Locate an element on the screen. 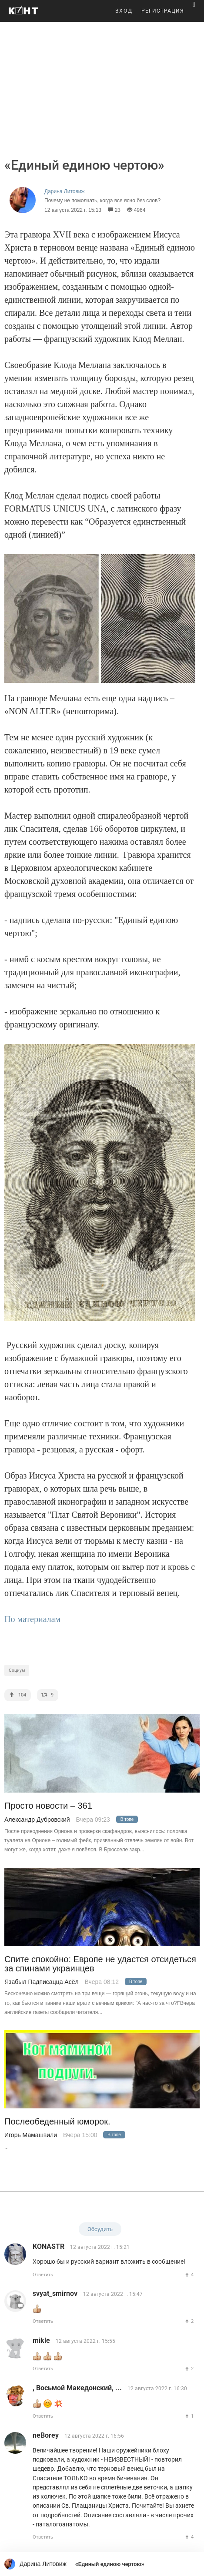 The height and width of the screenshot is (2576, 204). Язабыл Падписацца Асёл is located at coordinates (41, 1981).